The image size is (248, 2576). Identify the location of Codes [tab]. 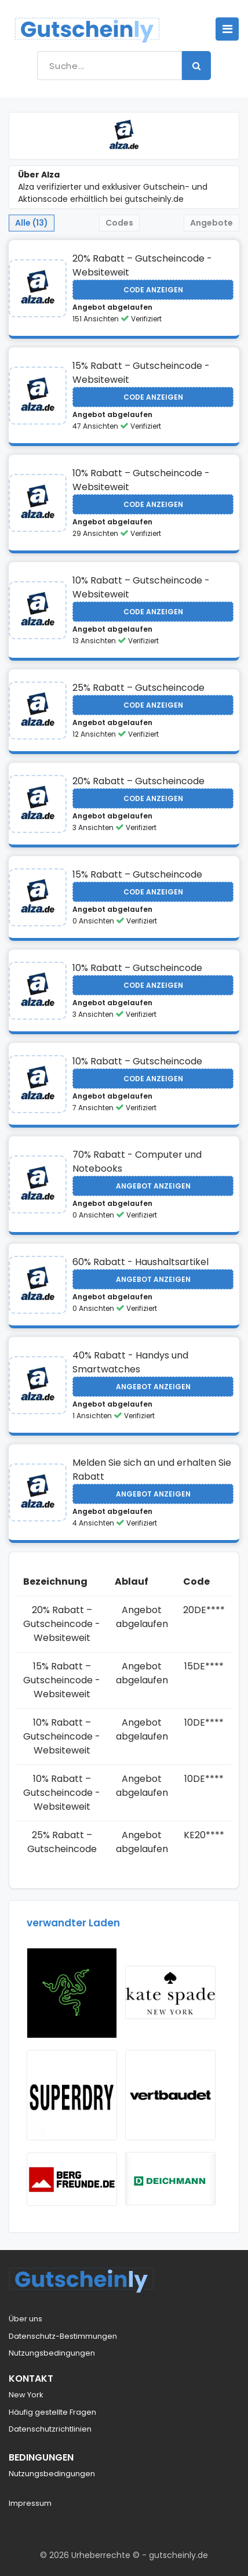
(119, 223).